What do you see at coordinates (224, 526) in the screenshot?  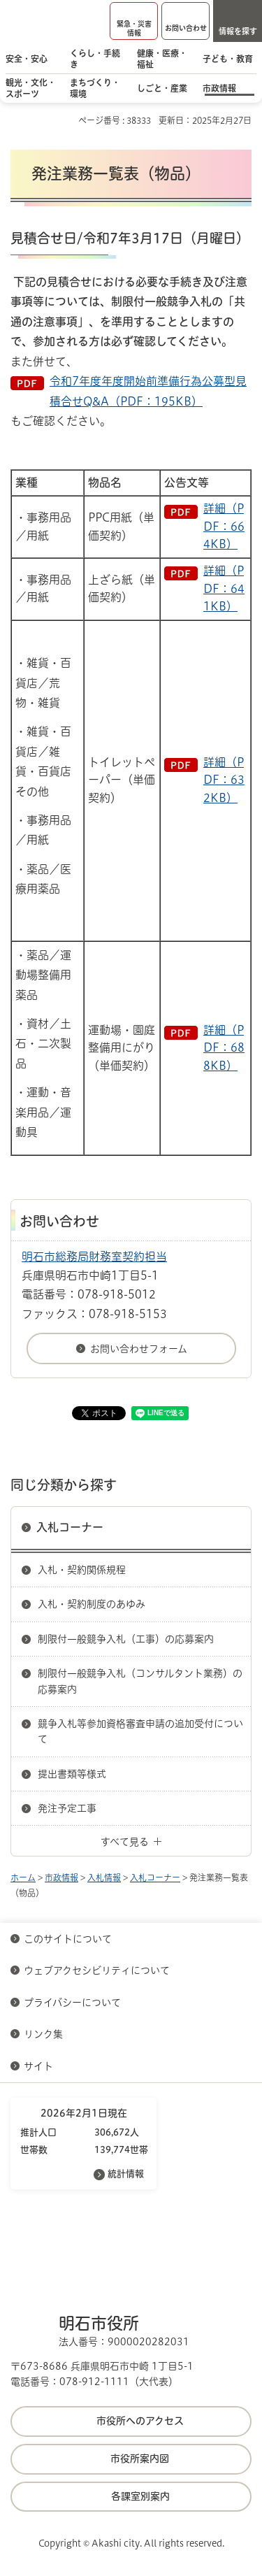 I see `詳細（PDF：664KB）` at bounding box center [224, 526].